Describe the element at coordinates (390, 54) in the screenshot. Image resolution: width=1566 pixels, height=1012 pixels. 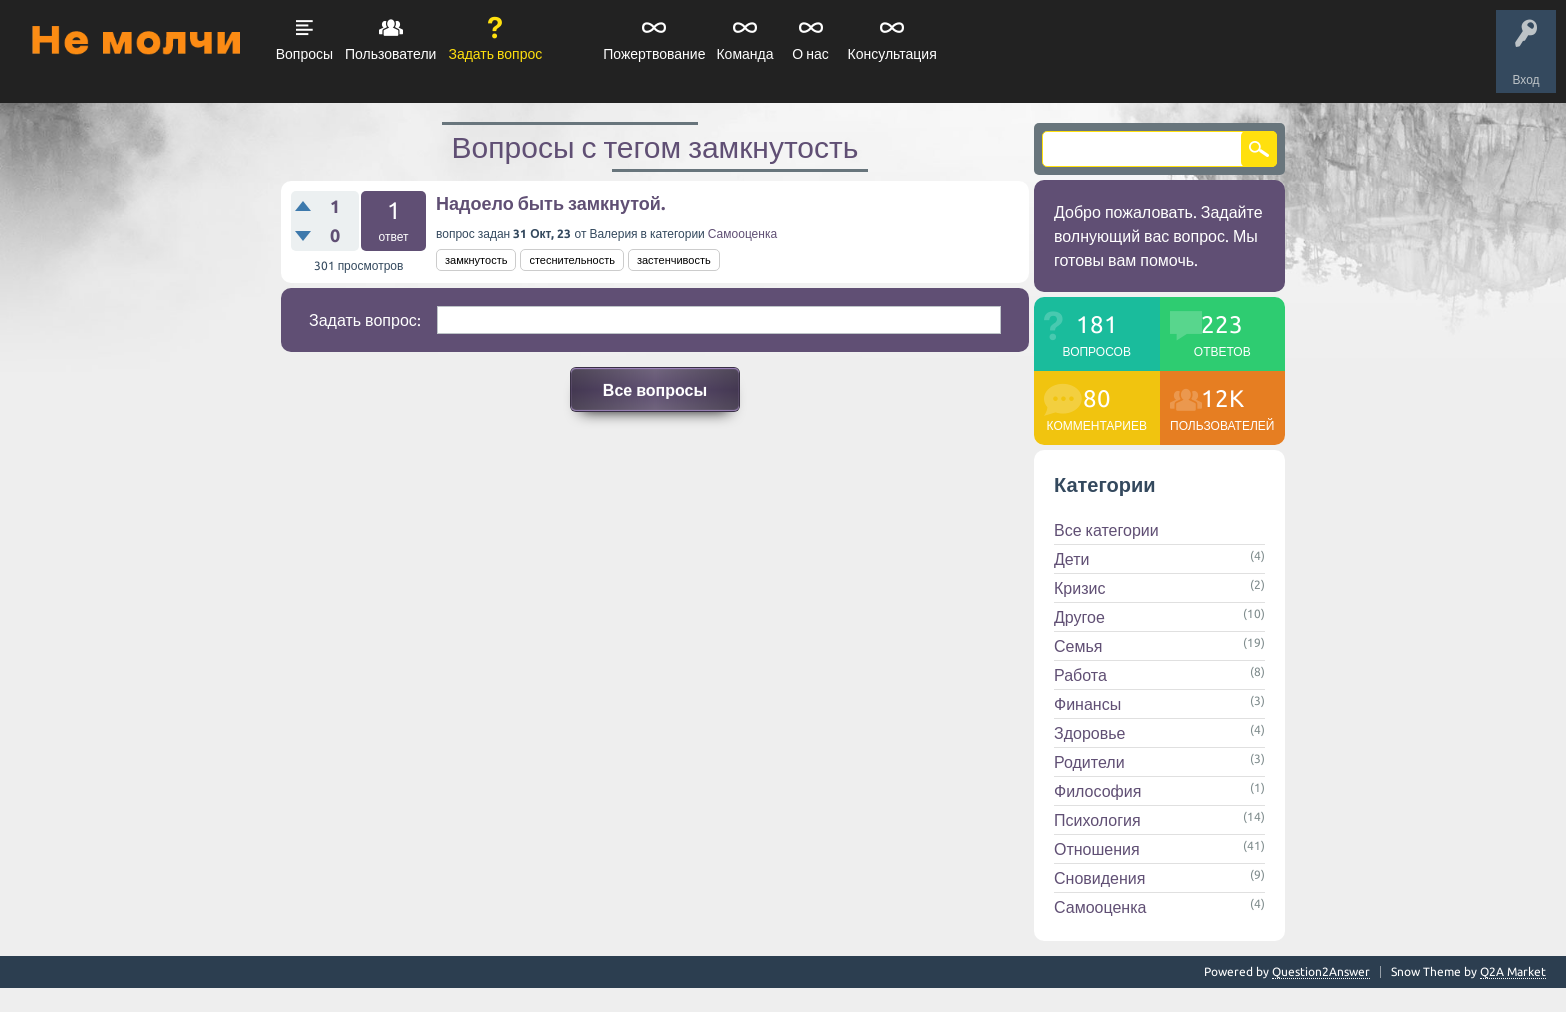
I see `Пользователи` at that location.